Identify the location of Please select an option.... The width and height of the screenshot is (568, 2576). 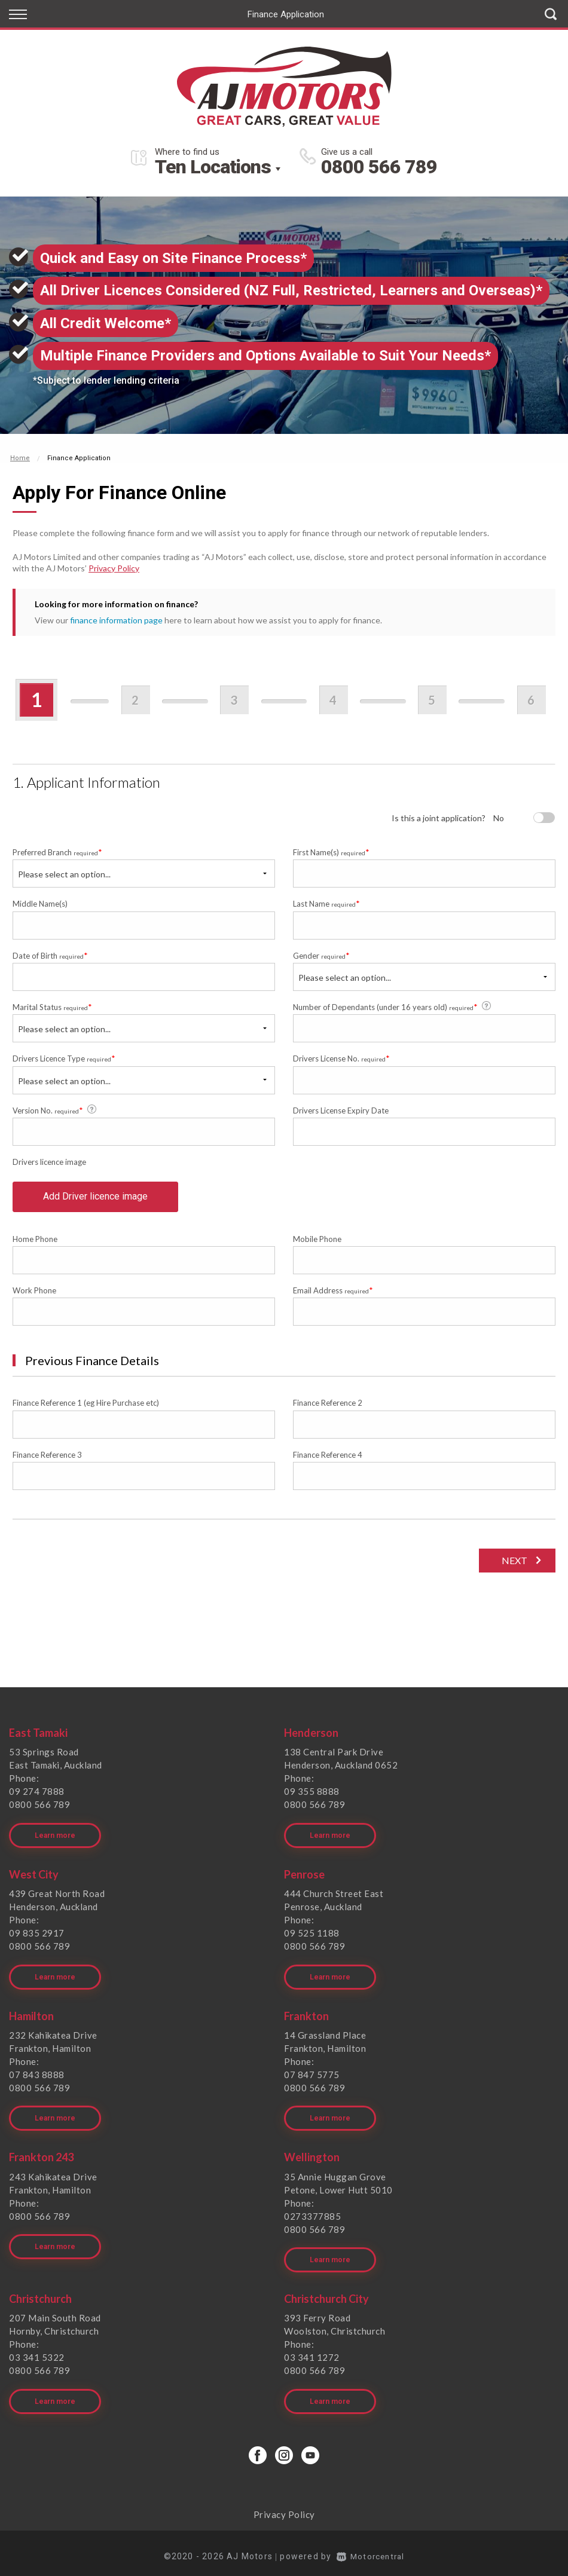
(64, 874).